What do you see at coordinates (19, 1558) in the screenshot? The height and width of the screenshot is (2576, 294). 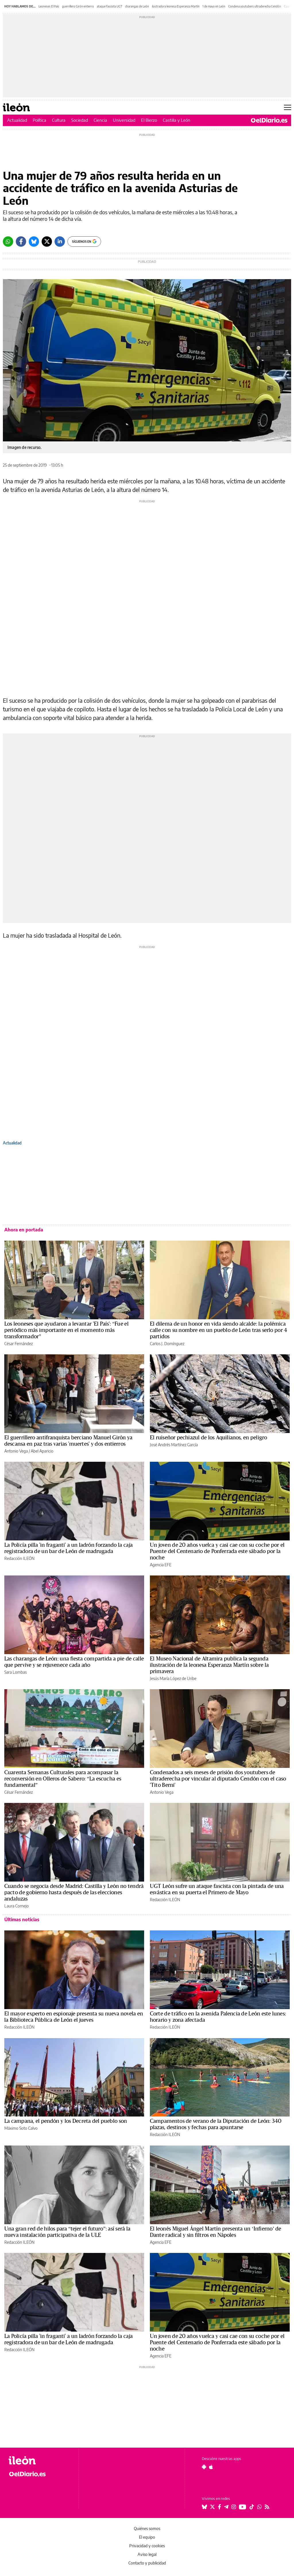 I see `Redacción ILEÓN` at bounding box center [19, 1558].